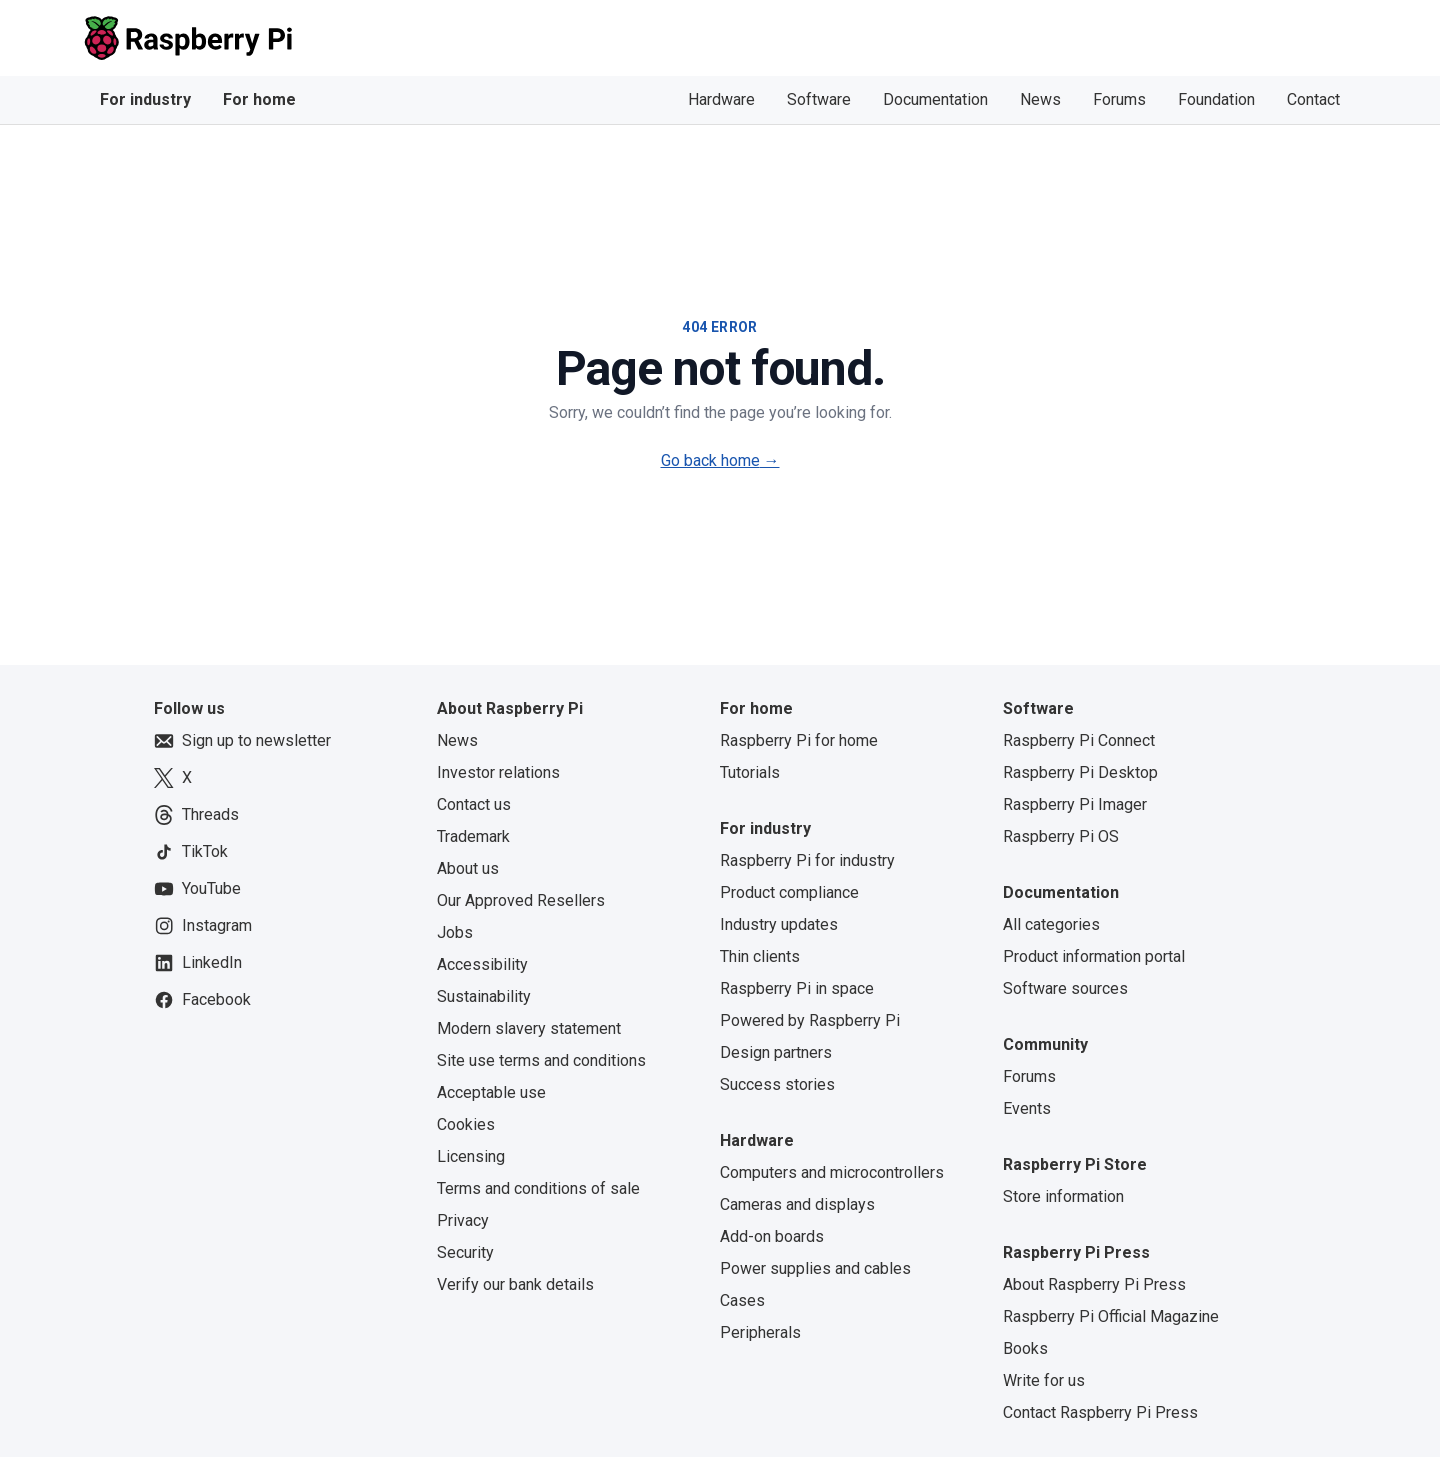 The height and width of the screenshot is (1457, 1440). What do you see at coordinates (515, 1284) in the screenshot?
I see `Verify our bank details` at bounding box center [515, 1284].